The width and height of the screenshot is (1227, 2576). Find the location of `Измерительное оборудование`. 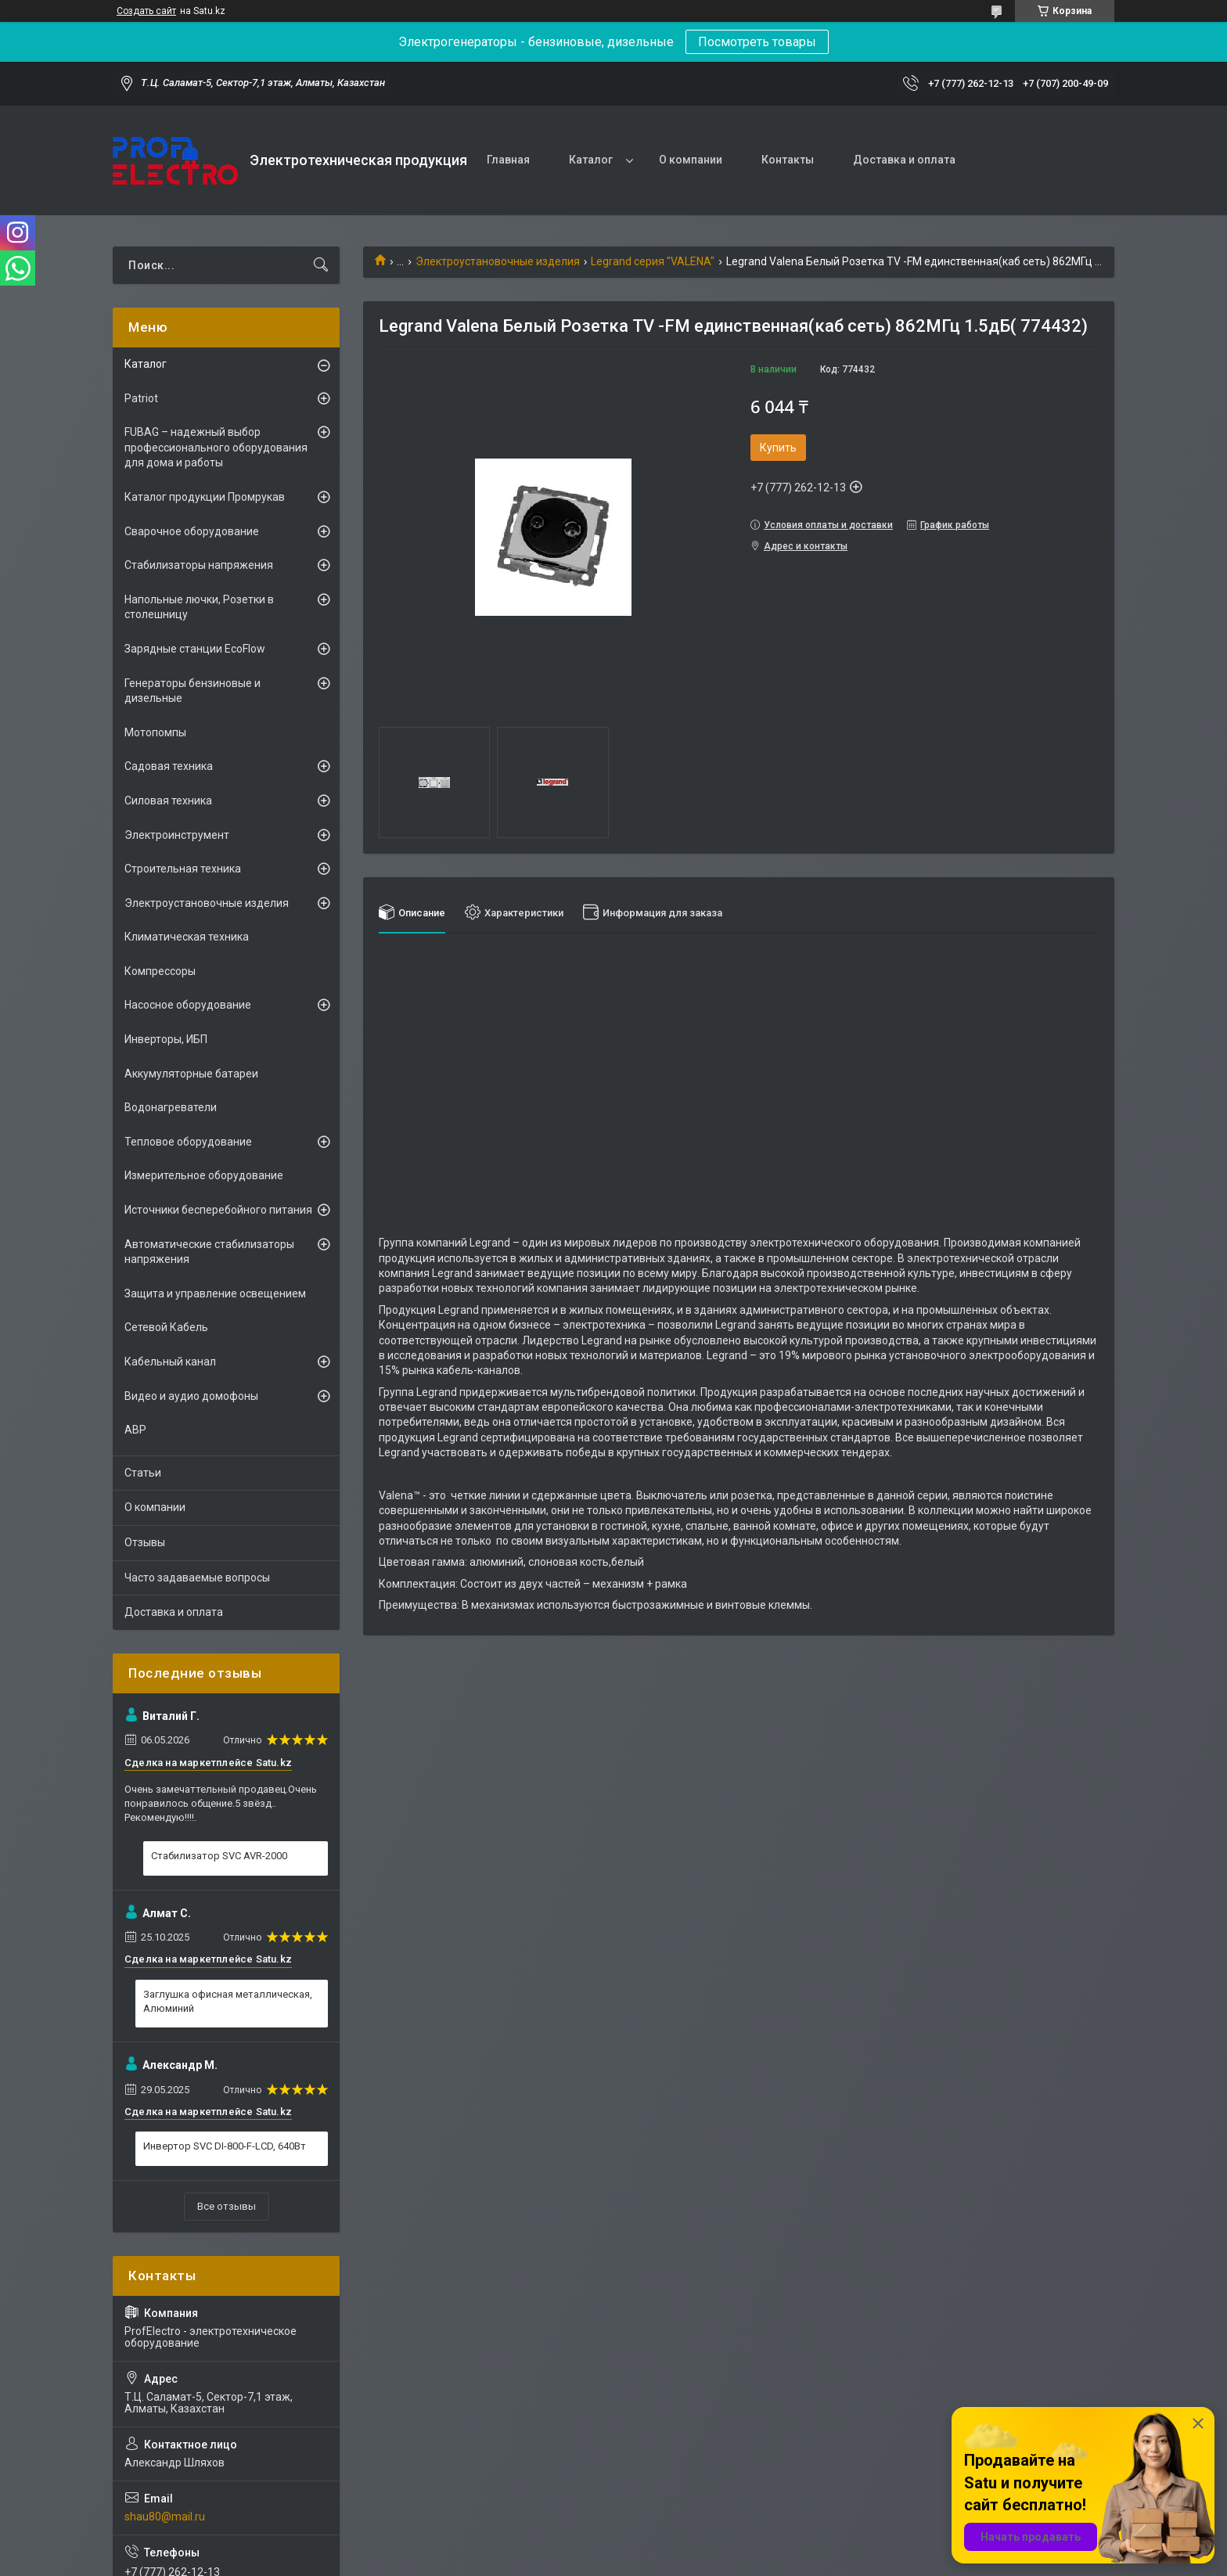

Измерительное оборудование is located at coordinates (203, 1175).